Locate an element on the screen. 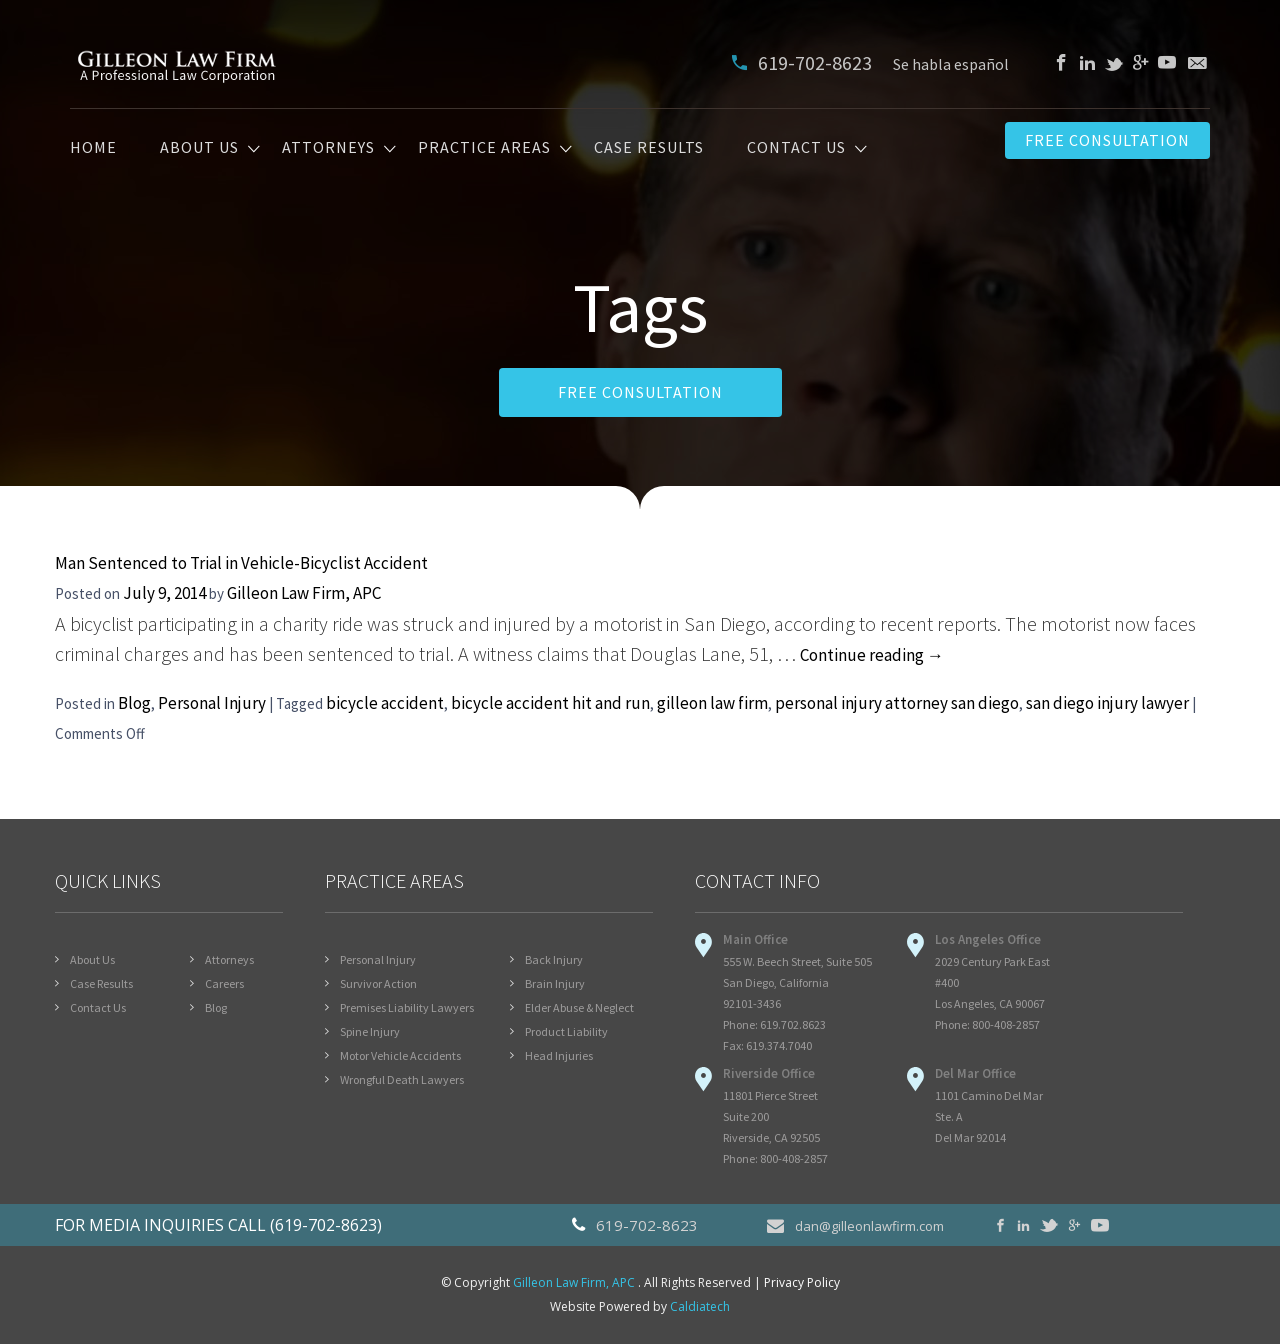 Image resolution: width=1280 pixels, height=1344 pixels. Se habla español is located at coordinates (951, 64).